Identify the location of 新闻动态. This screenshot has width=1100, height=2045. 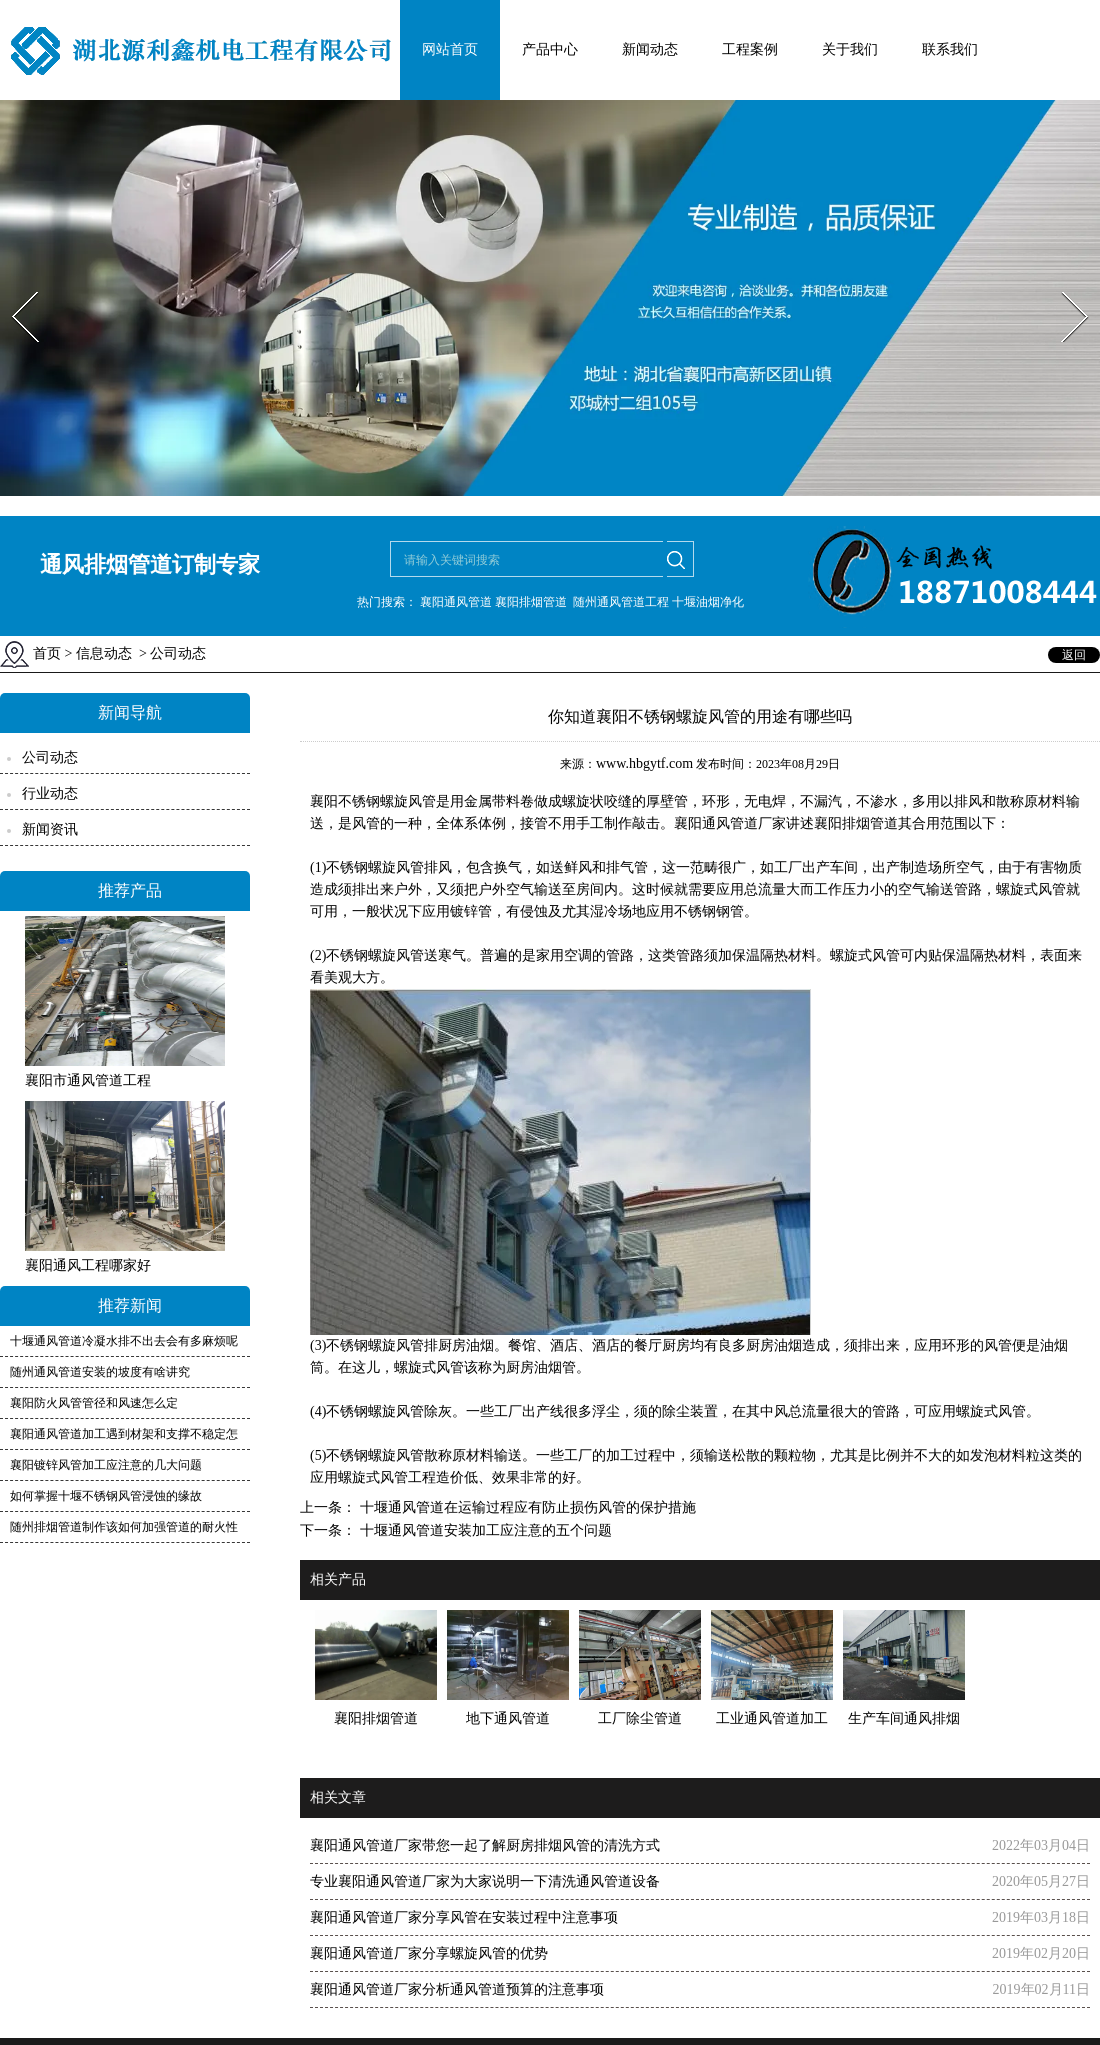
(650, 49).